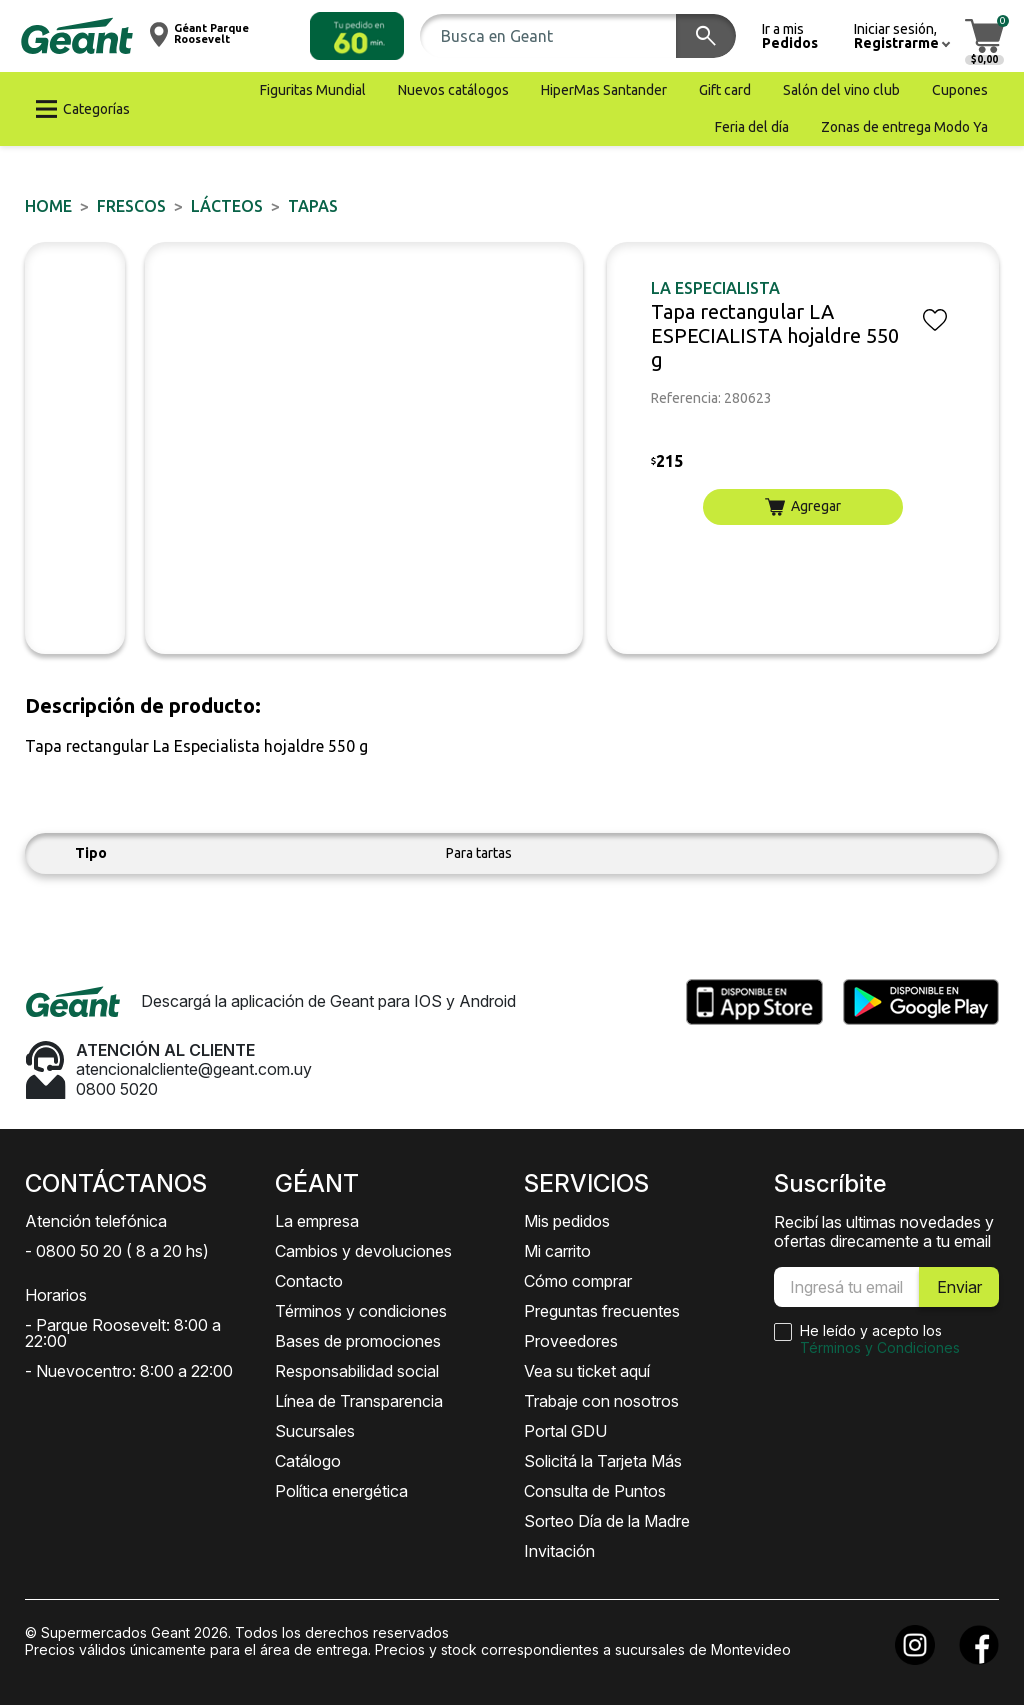  What do you see at coordinates (607, 1521) in the screenshot?
I see `Sorteo Día de la Madre` at bounding box center [607, 1521].